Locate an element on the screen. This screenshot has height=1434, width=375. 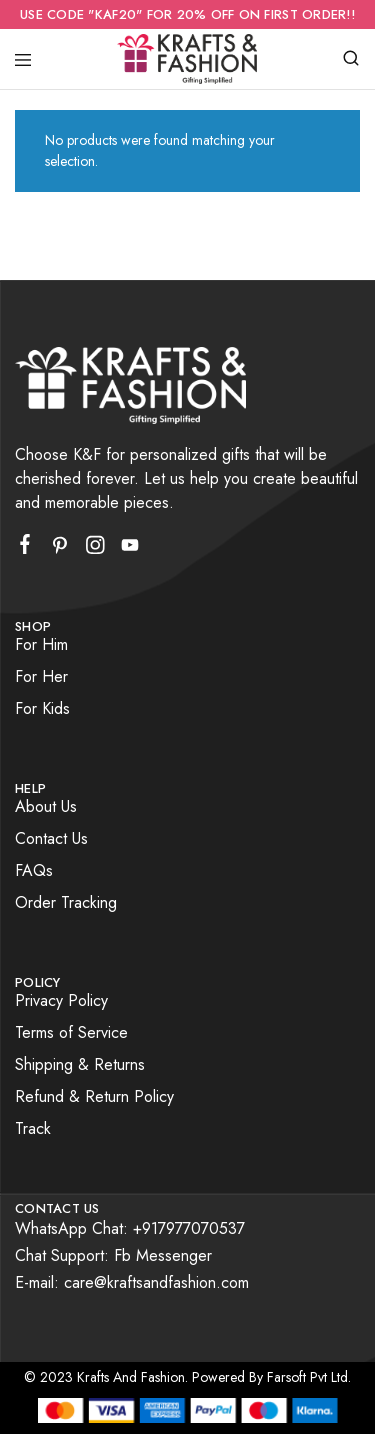
Refund & Return Policy is located at coordinates (94, 1096).